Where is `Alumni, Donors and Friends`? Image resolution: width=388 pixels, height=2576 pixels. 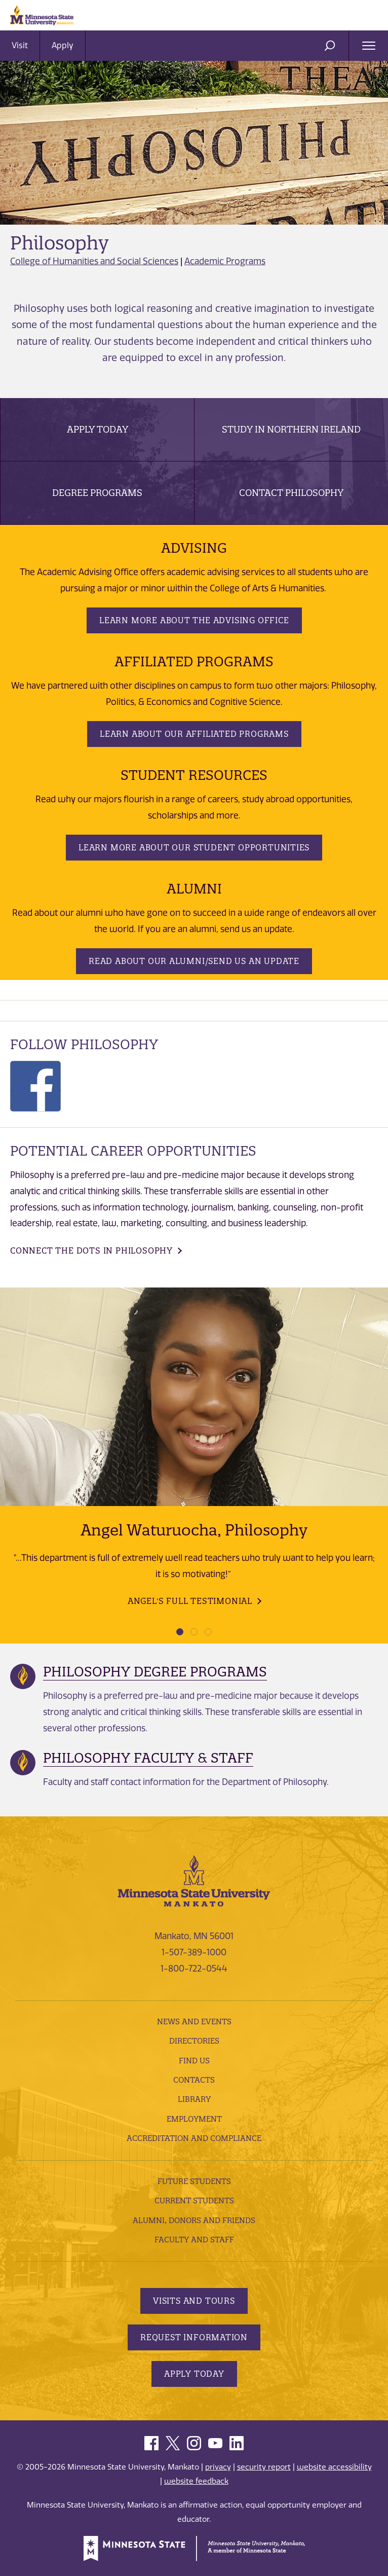 Alumni, Donors and Friends is located at coordinates (194, 2220).